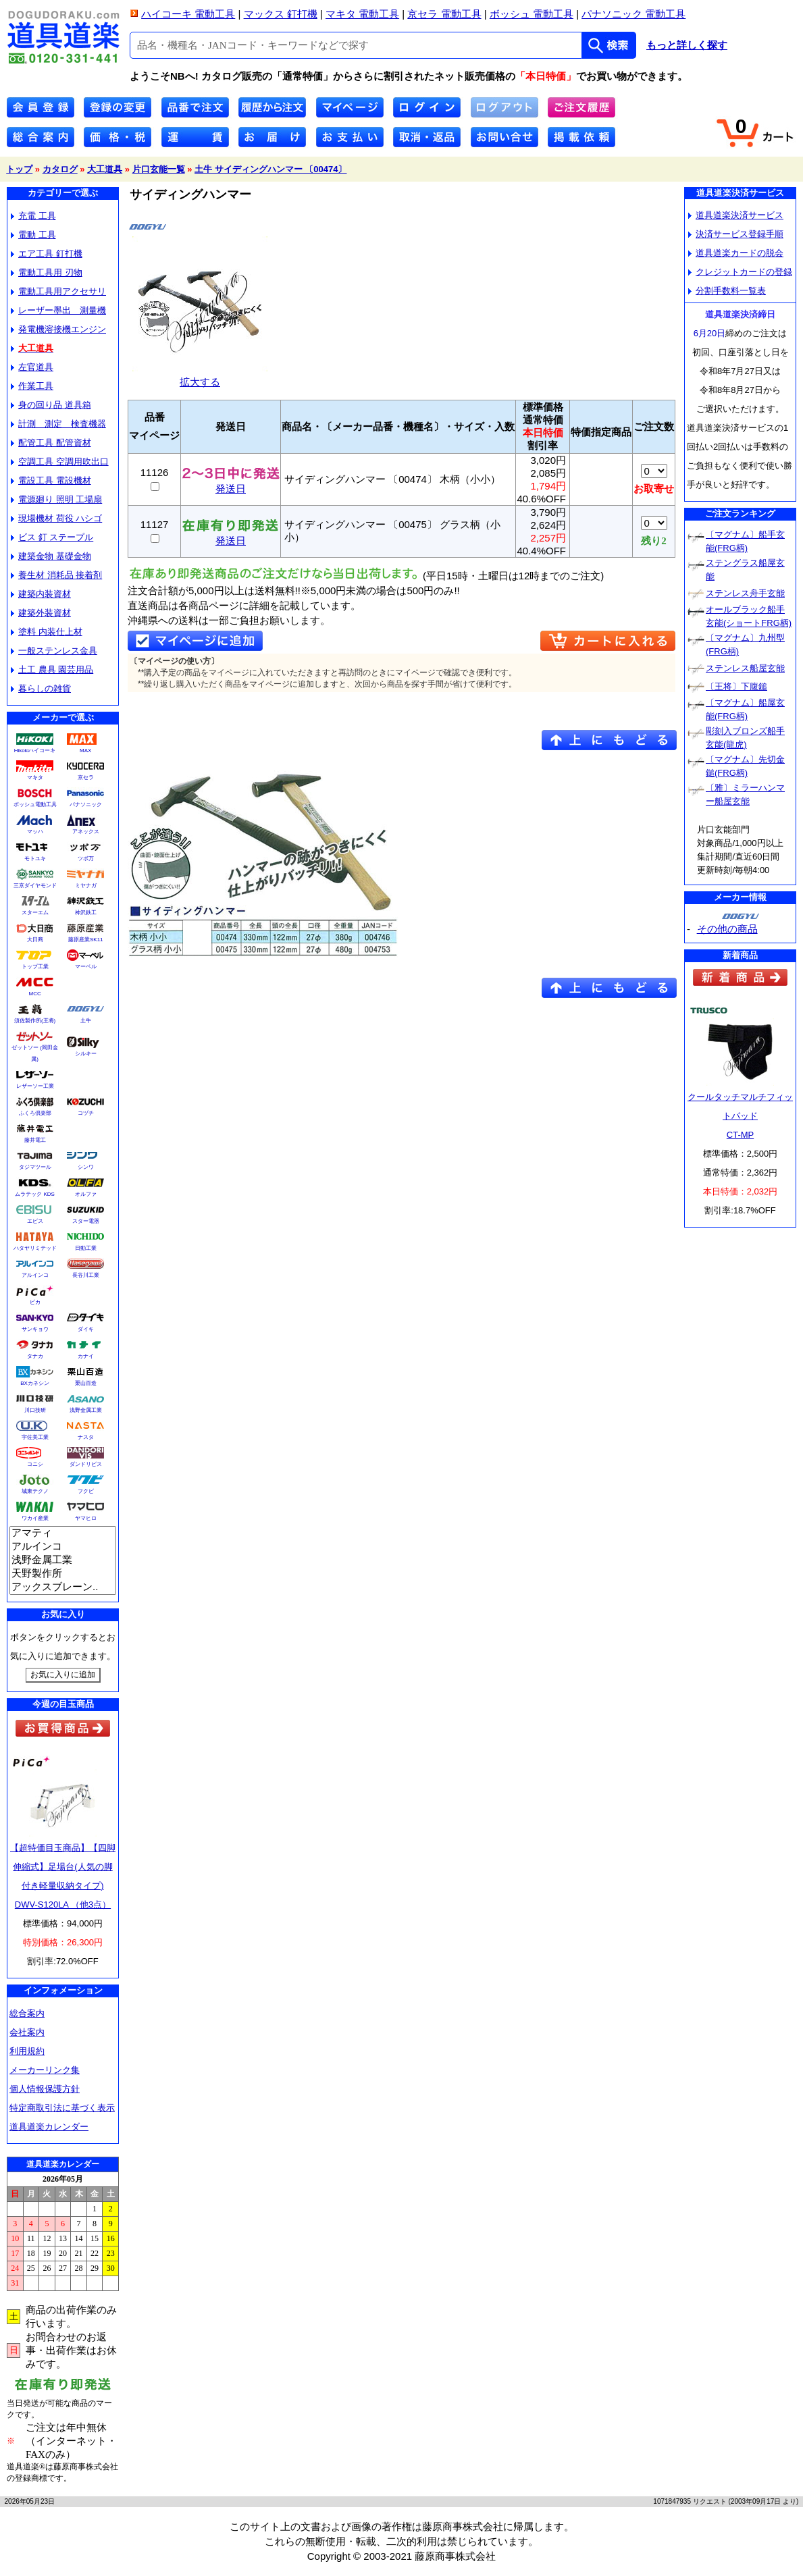 Image resolution: width=803 pixels, height=2576 pixels. I want to click on マキタ 電動工具, so click(362, 14).